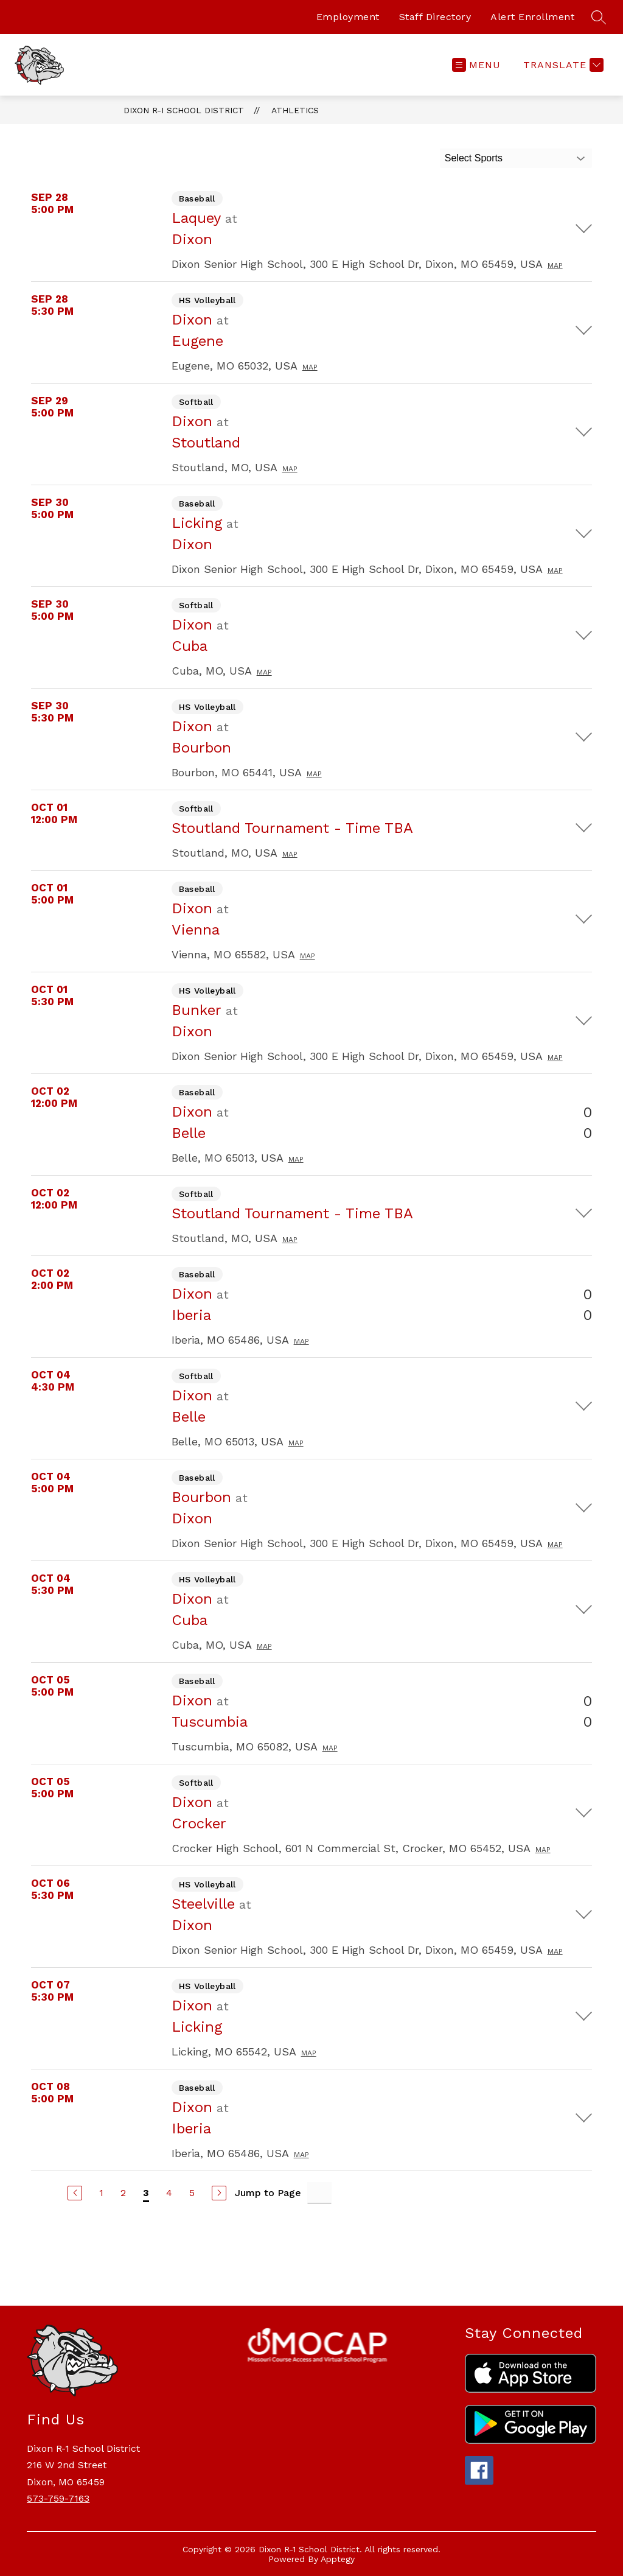 The height and width of the screenshot is (2576, 623). What do you see at coordinates (319, 2192) in the screenshot?
I see `[Jump to Page Input]` at bounding box center [319, 2192].